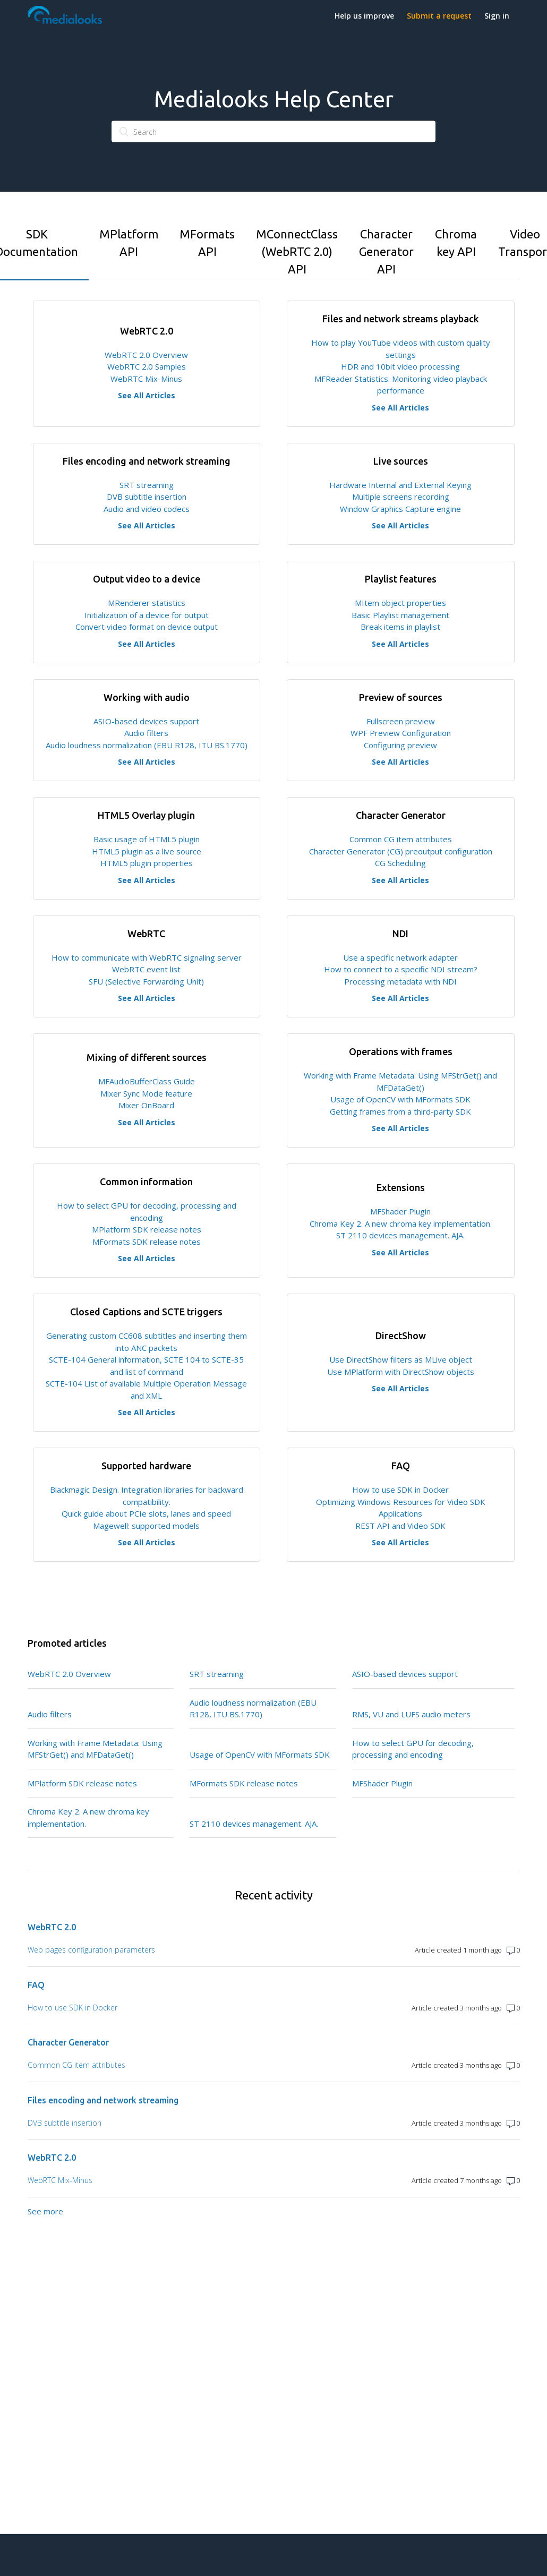 The width and height of the screenshot is (547, 2576). I want to click on MItem object properties, so click(400, 602).